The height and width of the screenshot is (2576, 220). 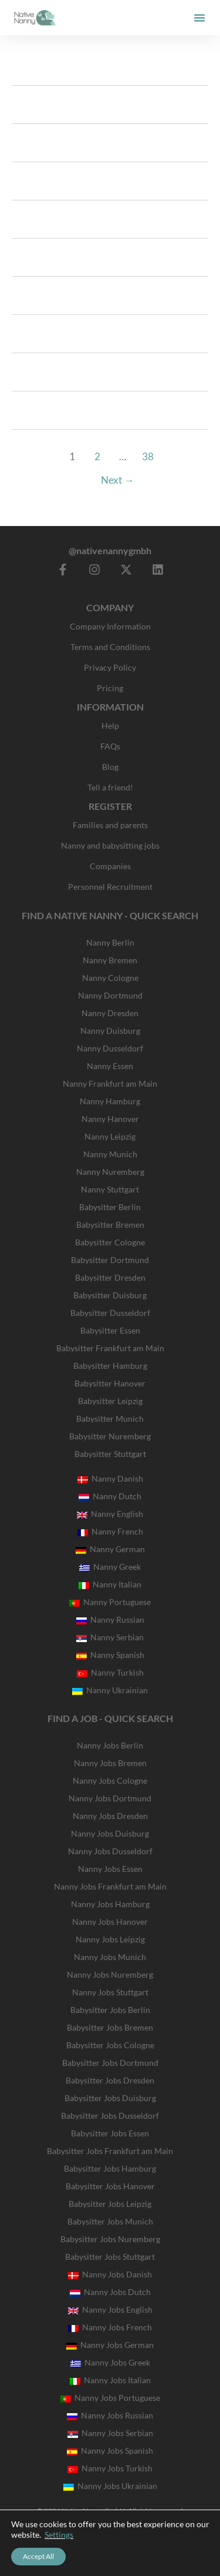 I want to click on Nanny Jobs Portuguese, so click(x=110, y=2398).